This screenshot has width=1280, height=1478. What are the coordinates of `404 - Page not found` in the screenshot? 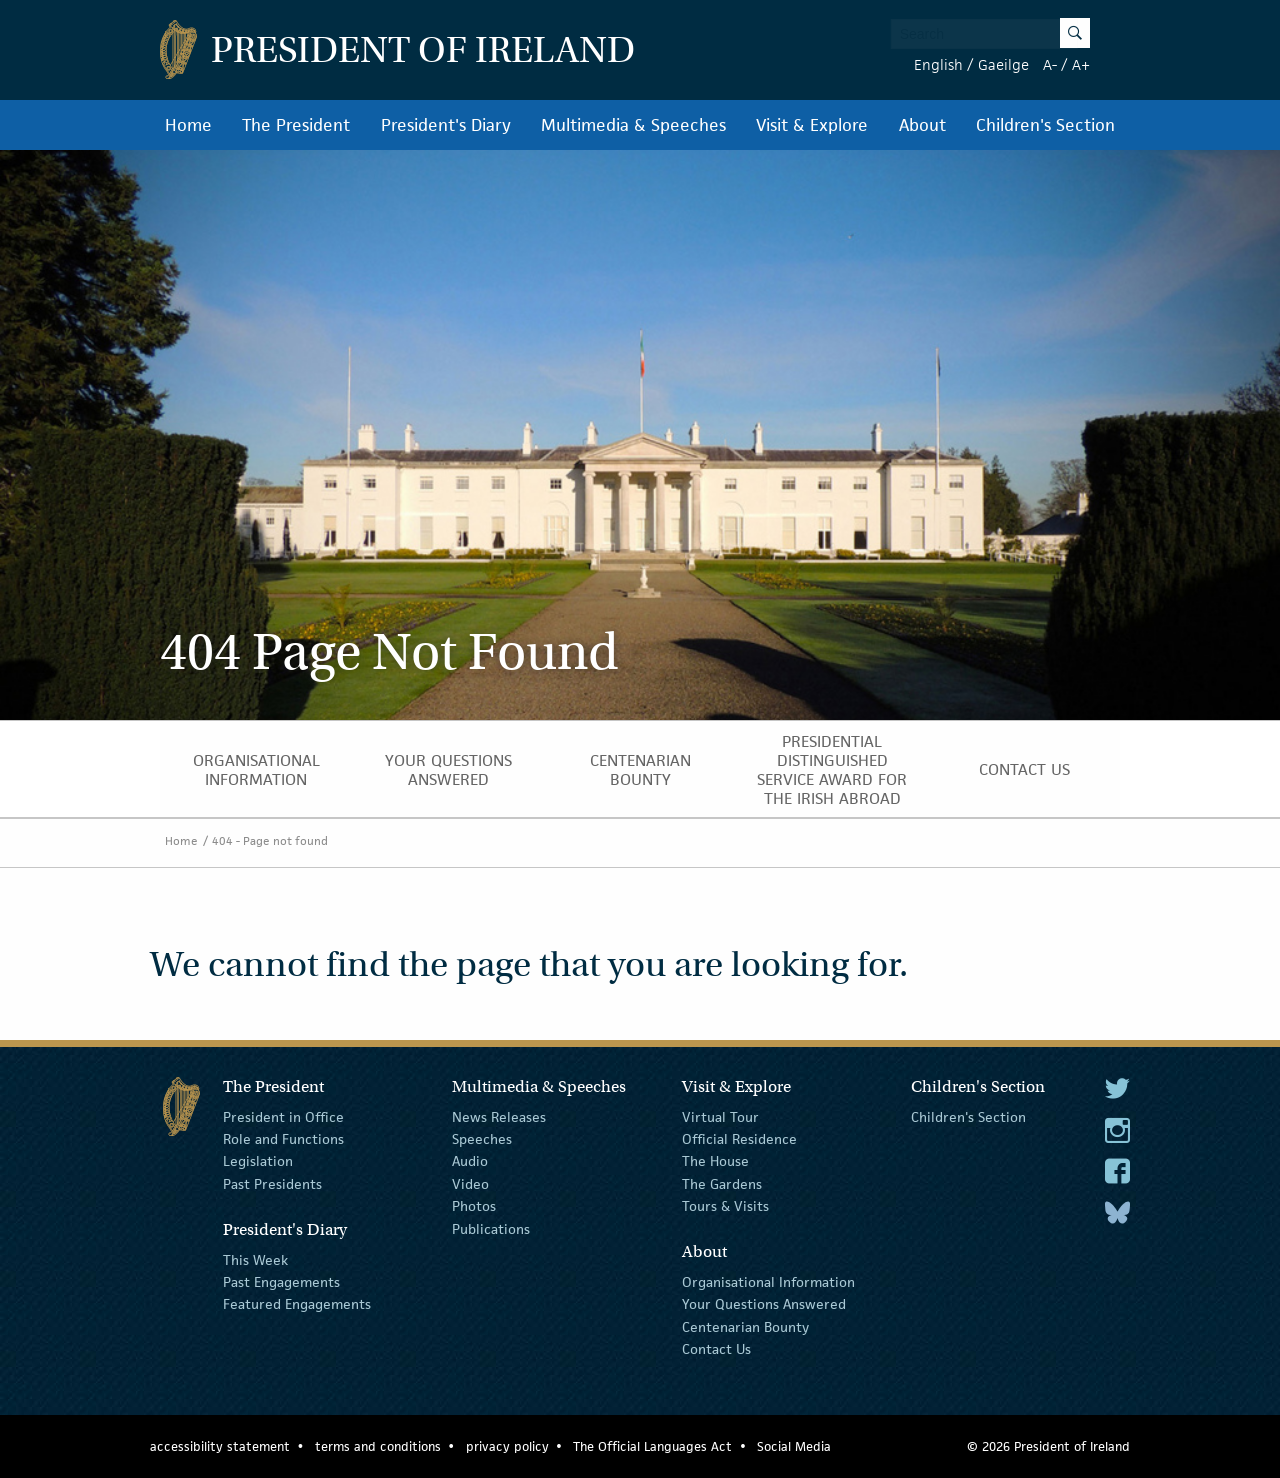 It's located at (270, 840).